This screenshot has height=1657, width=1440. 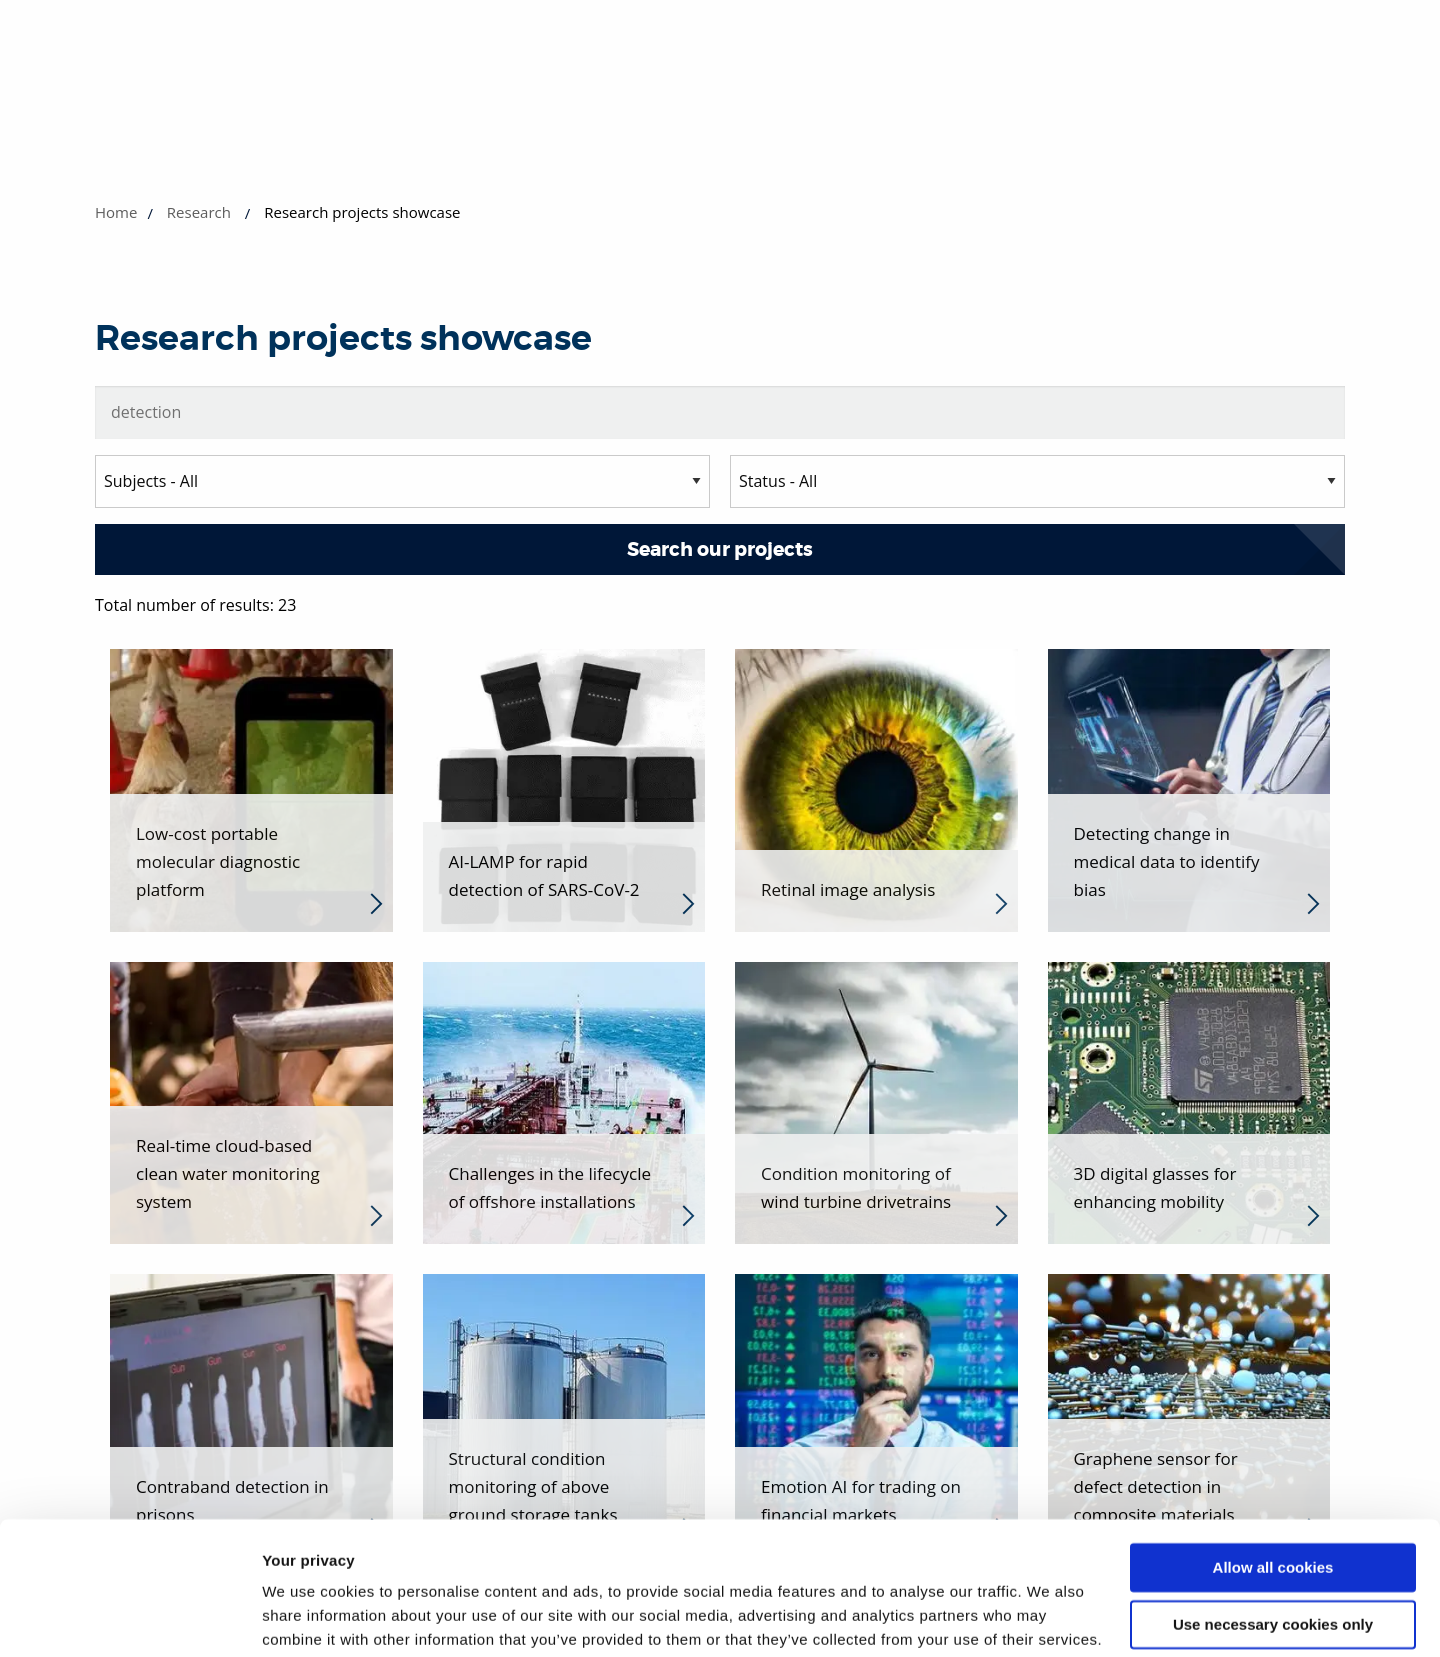 What do you see at coordinates (116, 212) in the screenshot?
I see `Home` at bounding box center [116, 212].